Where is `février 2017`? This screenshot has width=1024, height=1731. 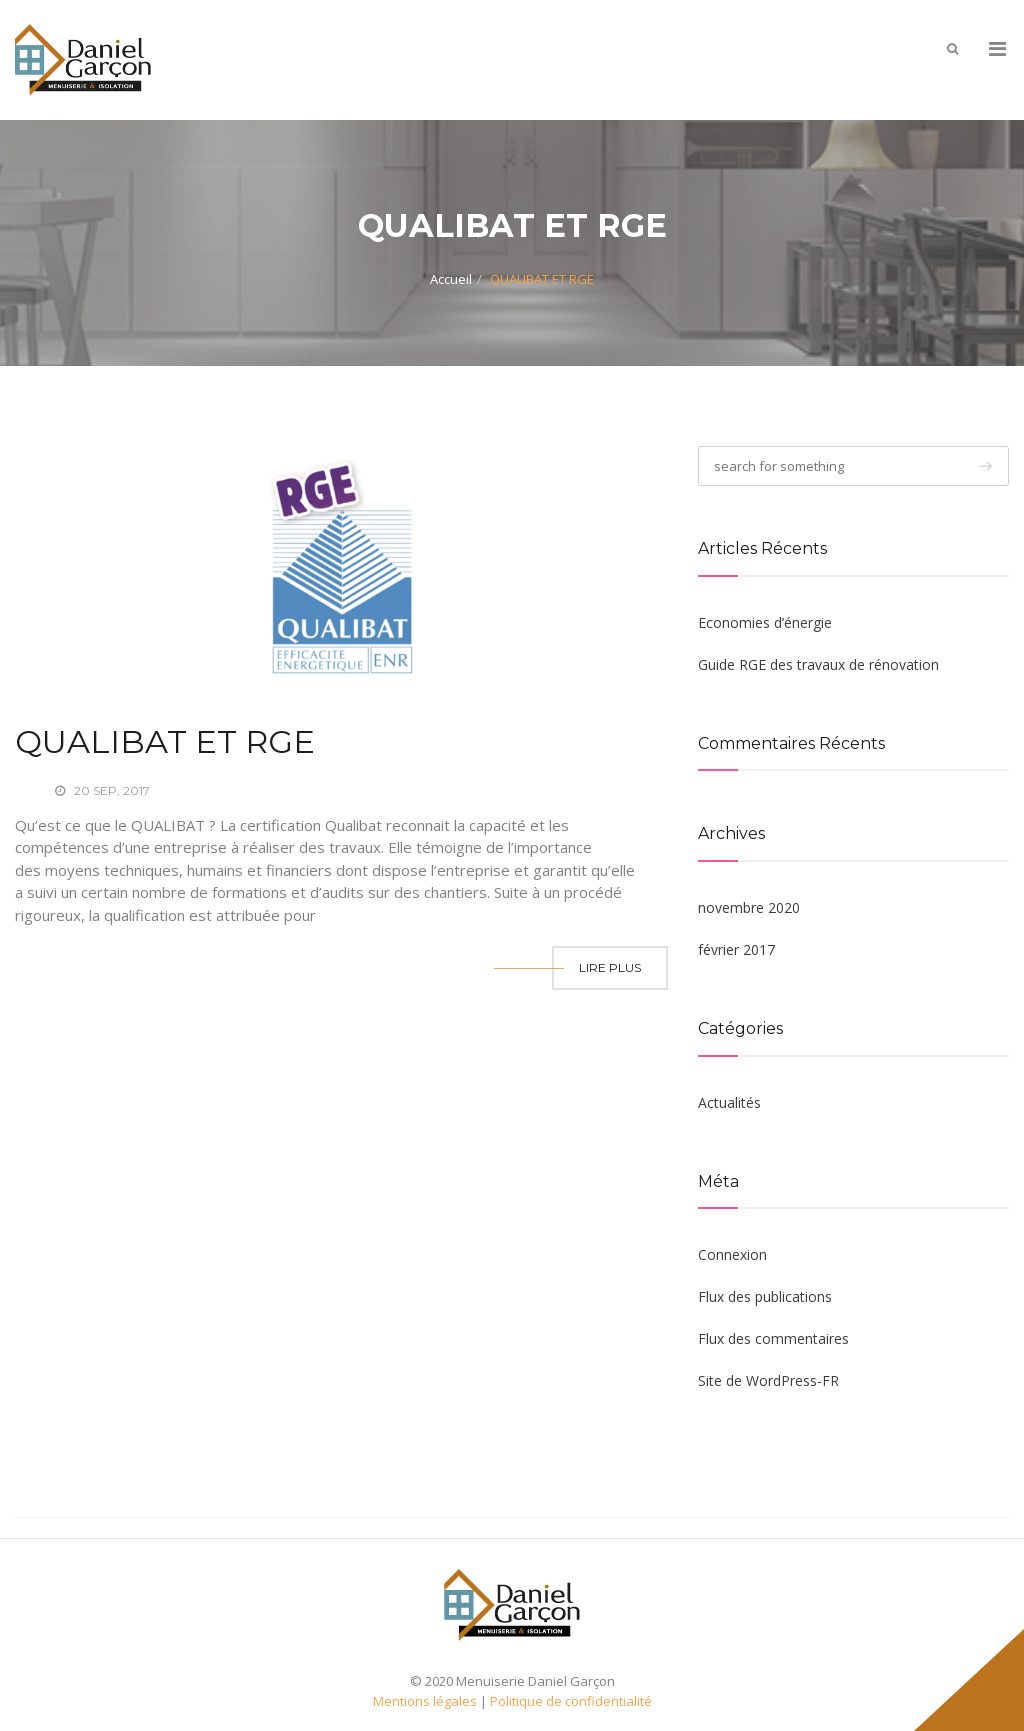 février 2017 is located at coordinates (736, 949).